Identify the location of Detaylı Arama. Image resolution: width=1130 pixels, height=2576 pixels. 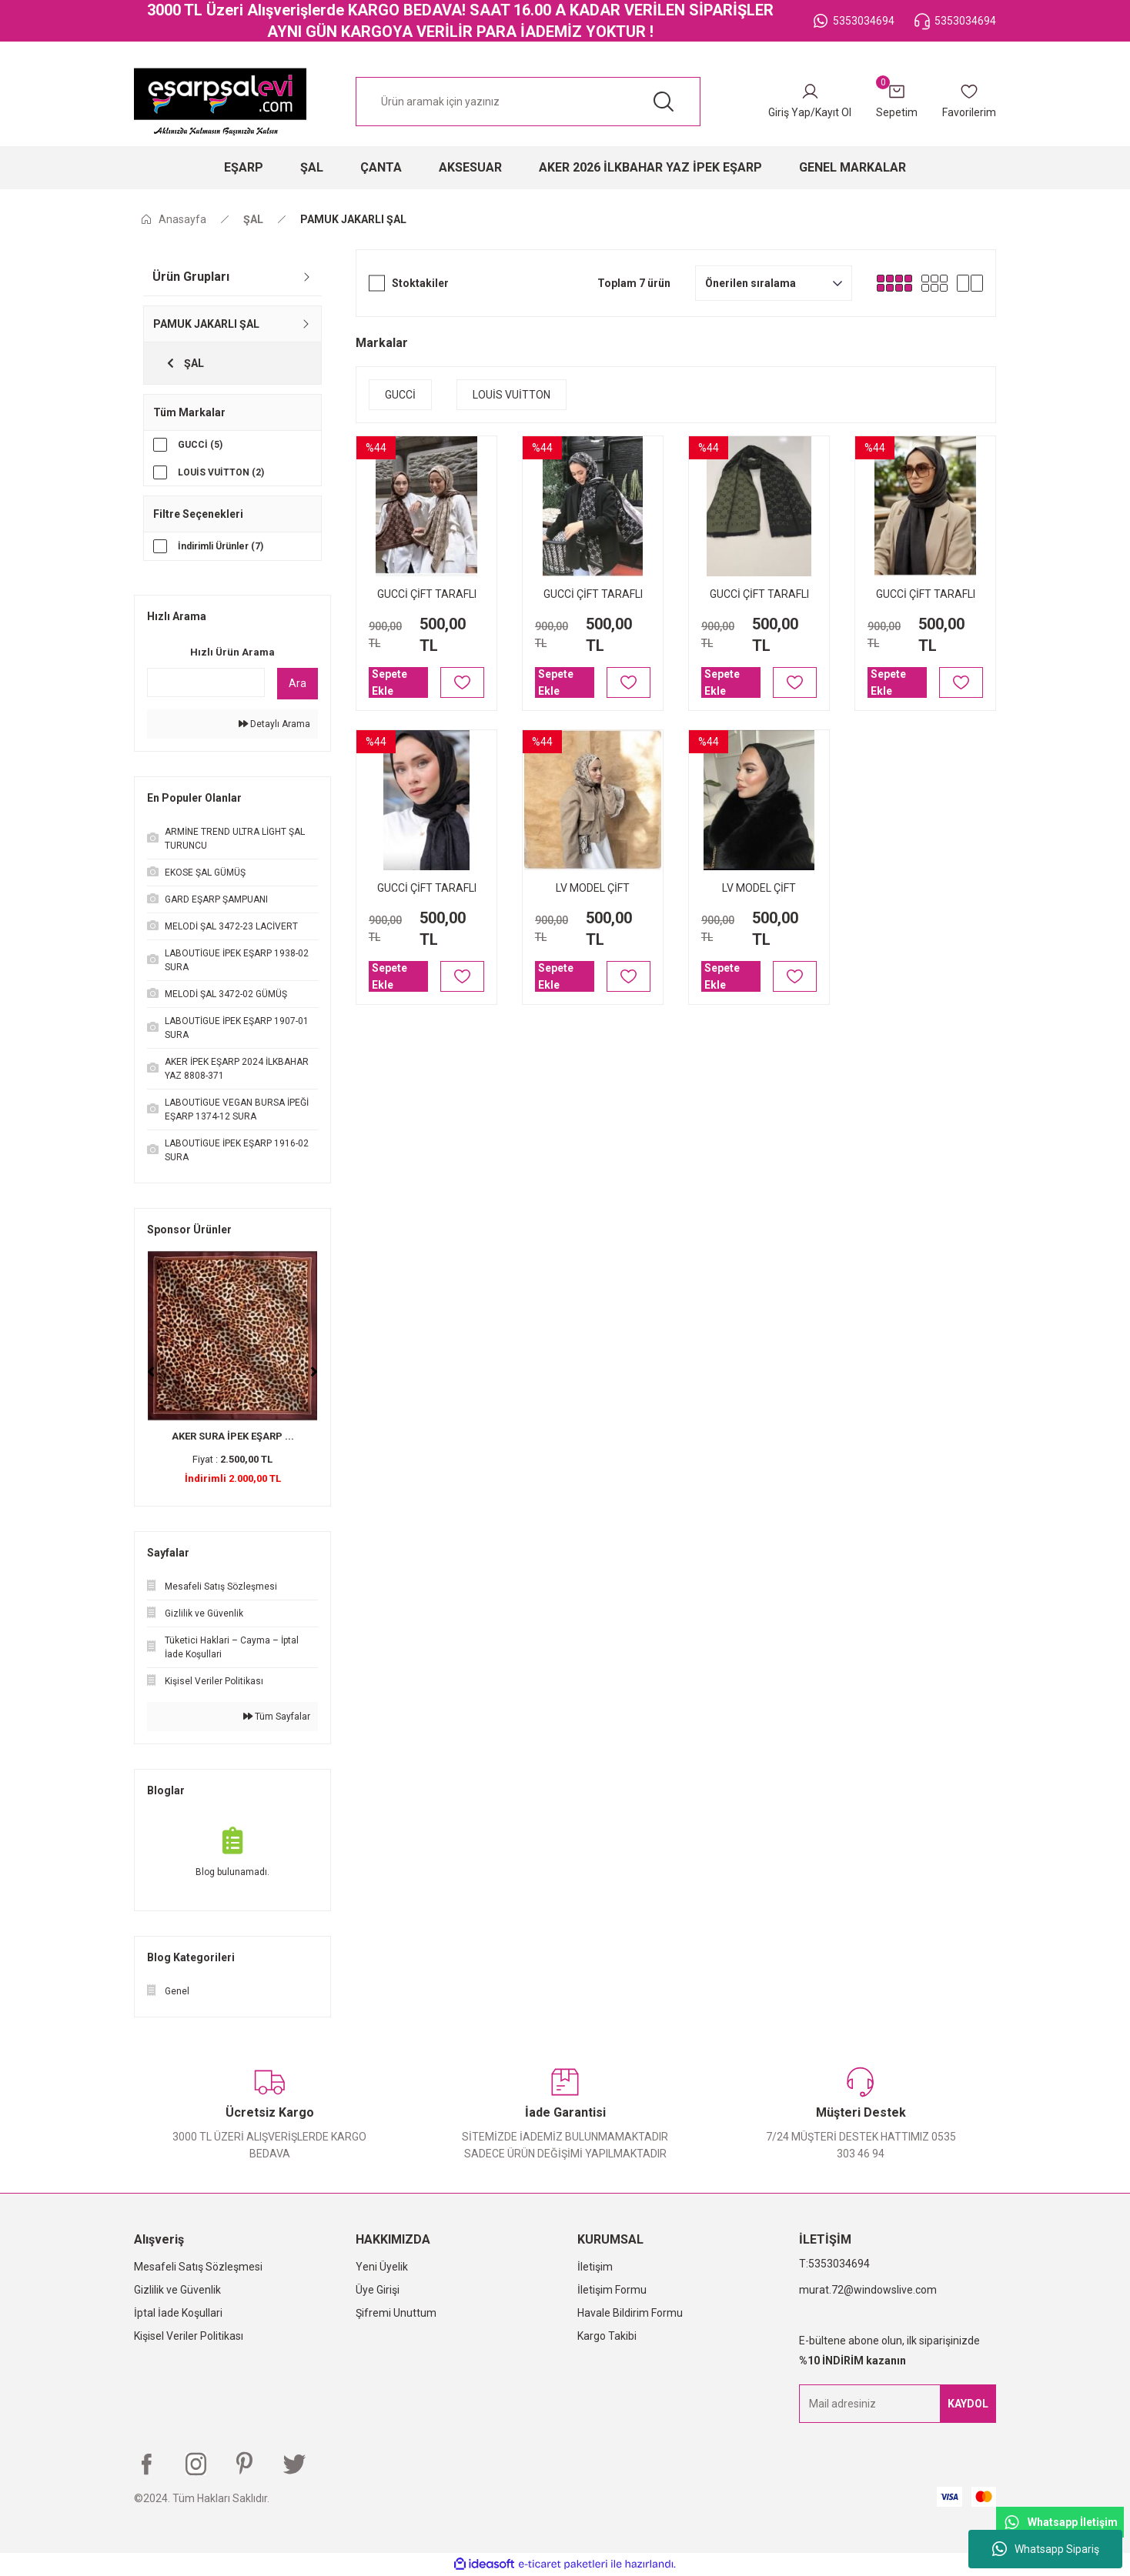
(274, 724).